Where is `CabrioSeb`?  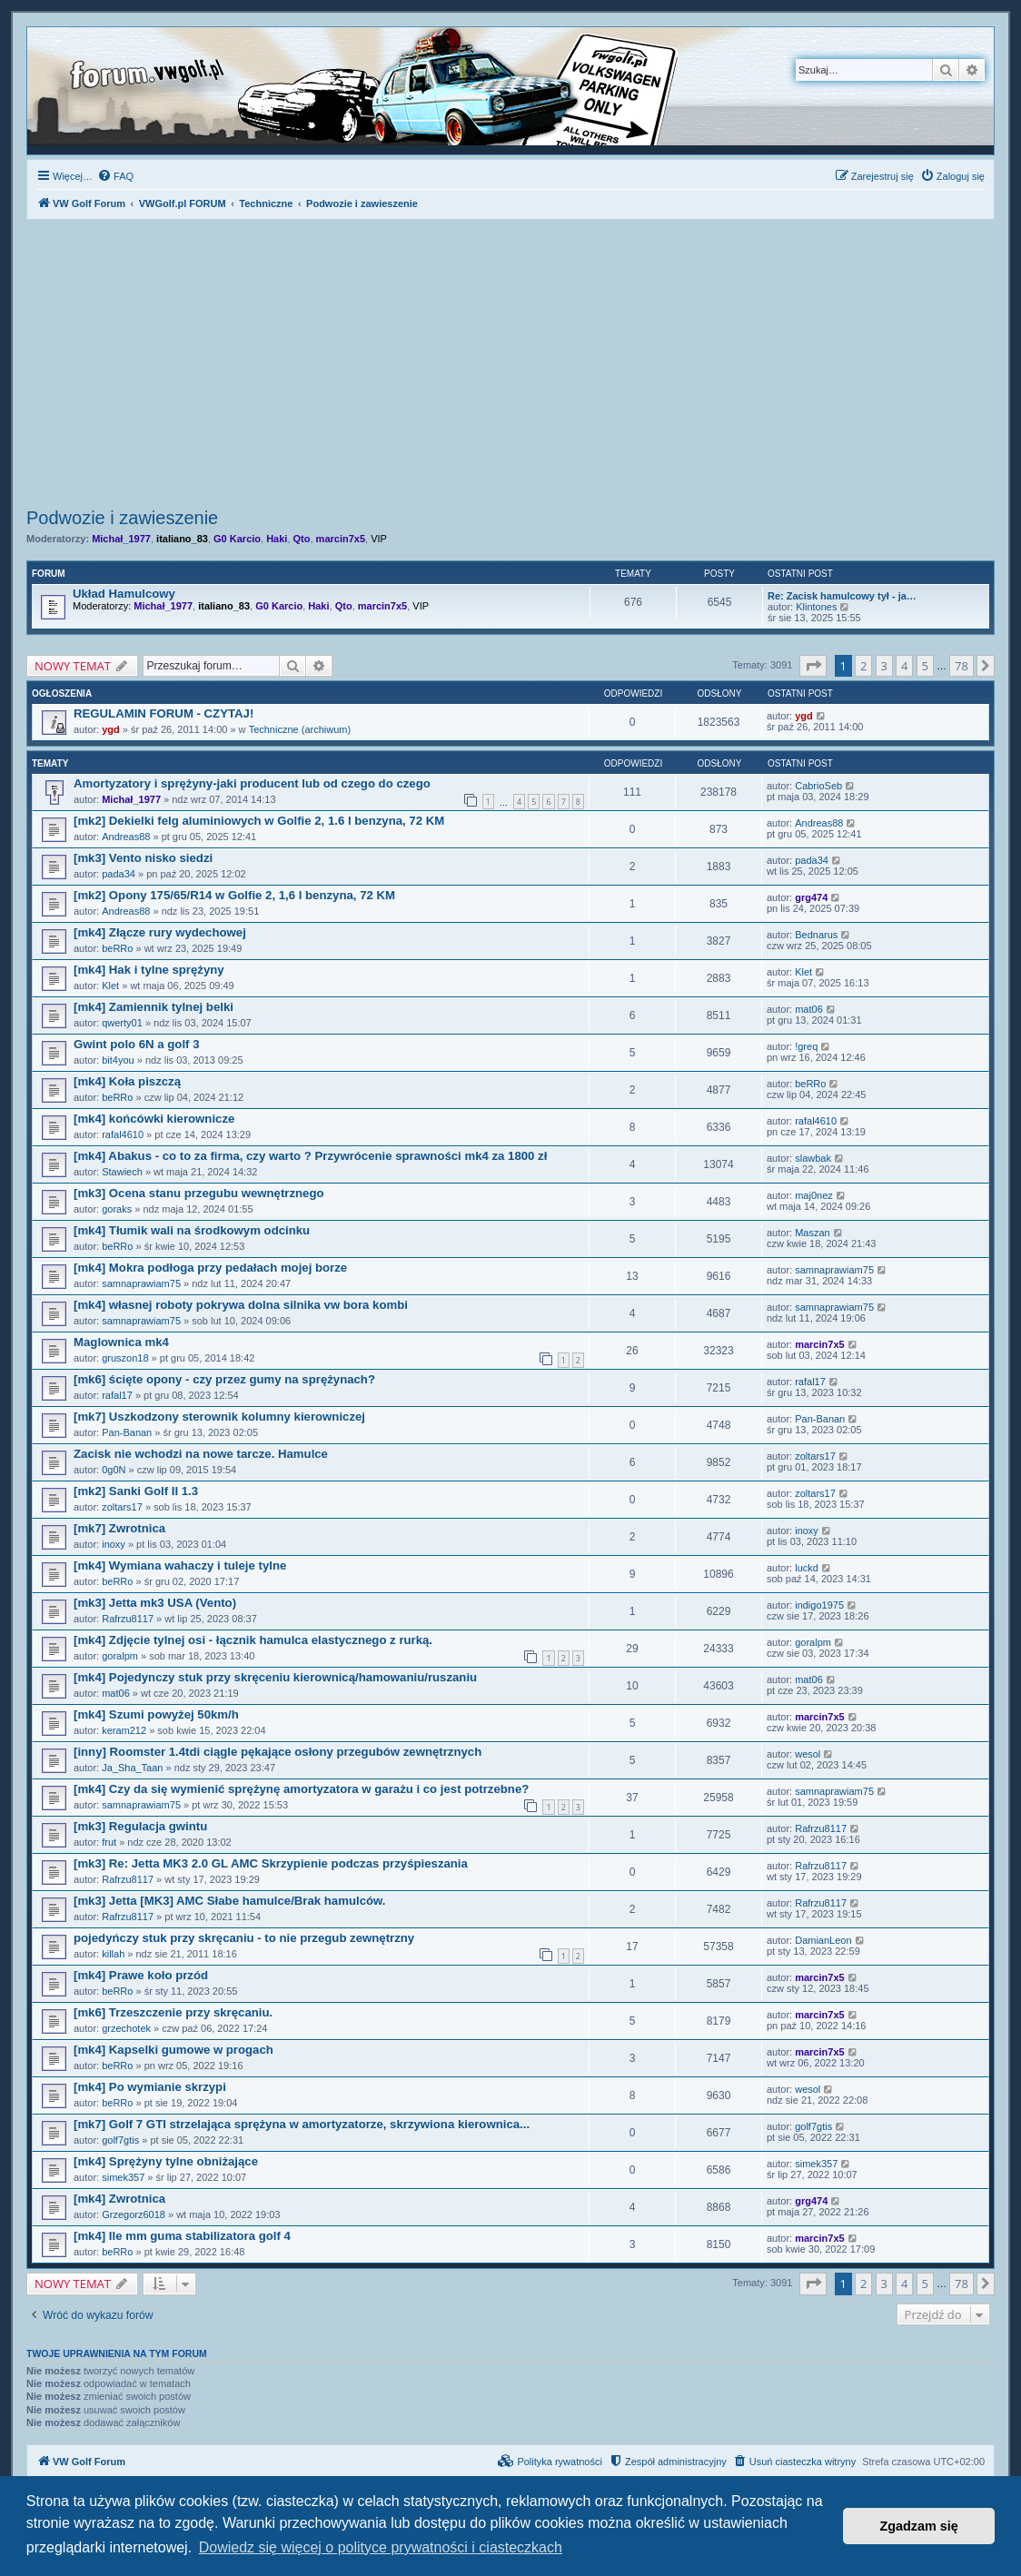 CabrioSeb is located at coordinates (818, 785).